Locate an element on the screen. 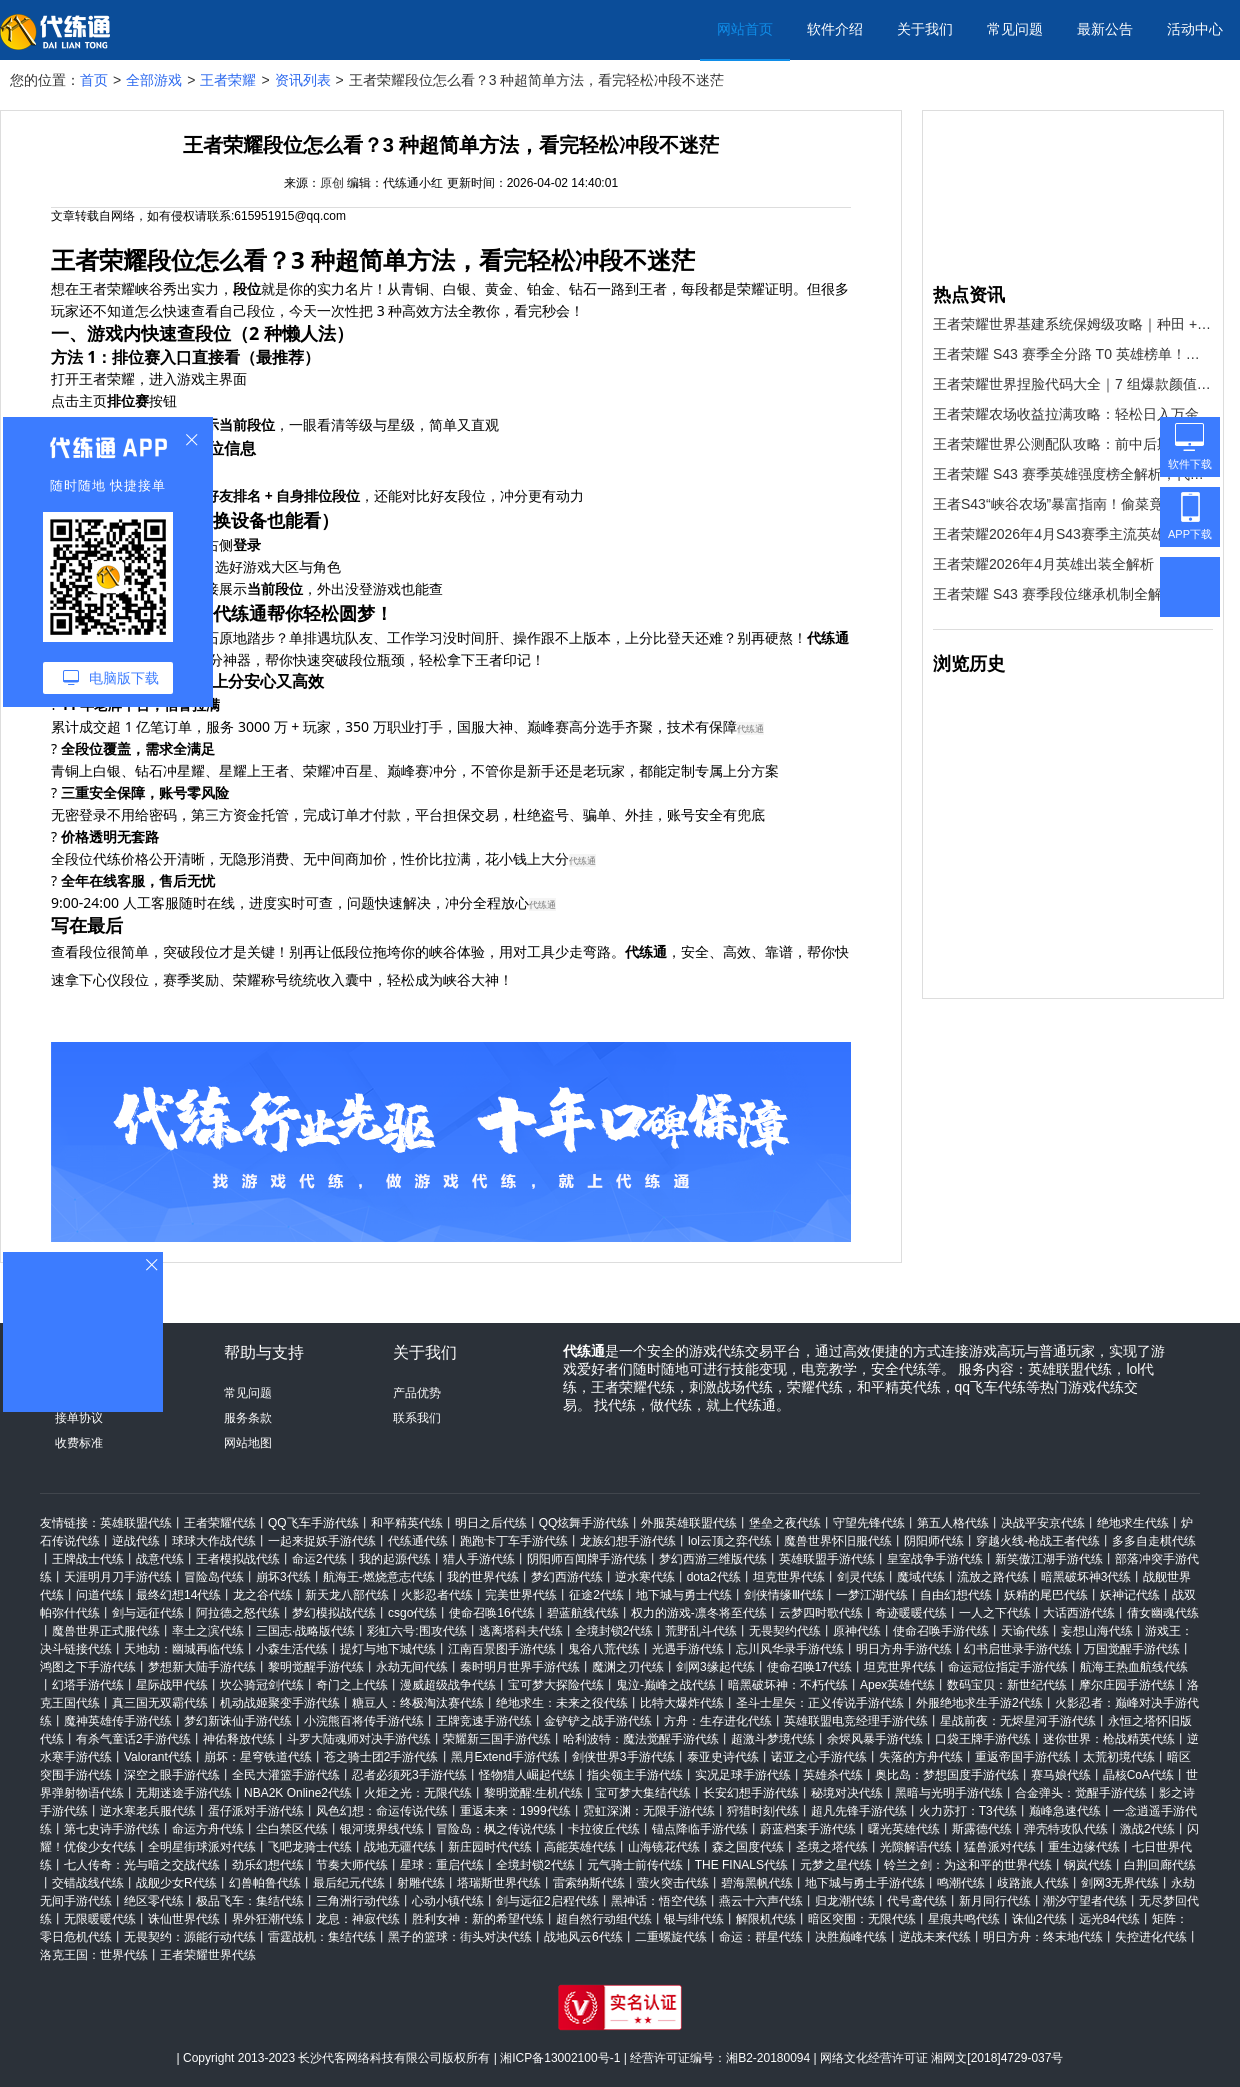  THE FINALS代练 is located at coordinates (741, 1865).